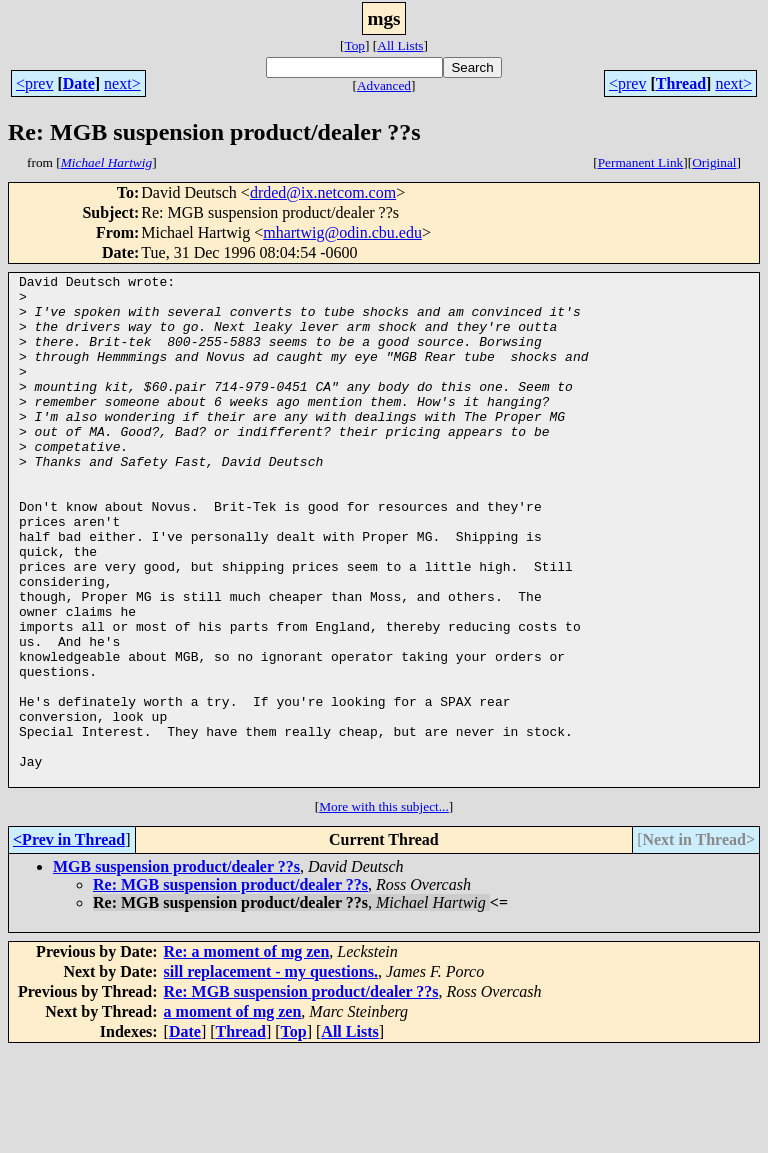 The image size is (768, 1153). What do you see at coordinates (233, 1113) in the screenshot?
I see `a moment of mg zen` at bounding box center [233, 1113].